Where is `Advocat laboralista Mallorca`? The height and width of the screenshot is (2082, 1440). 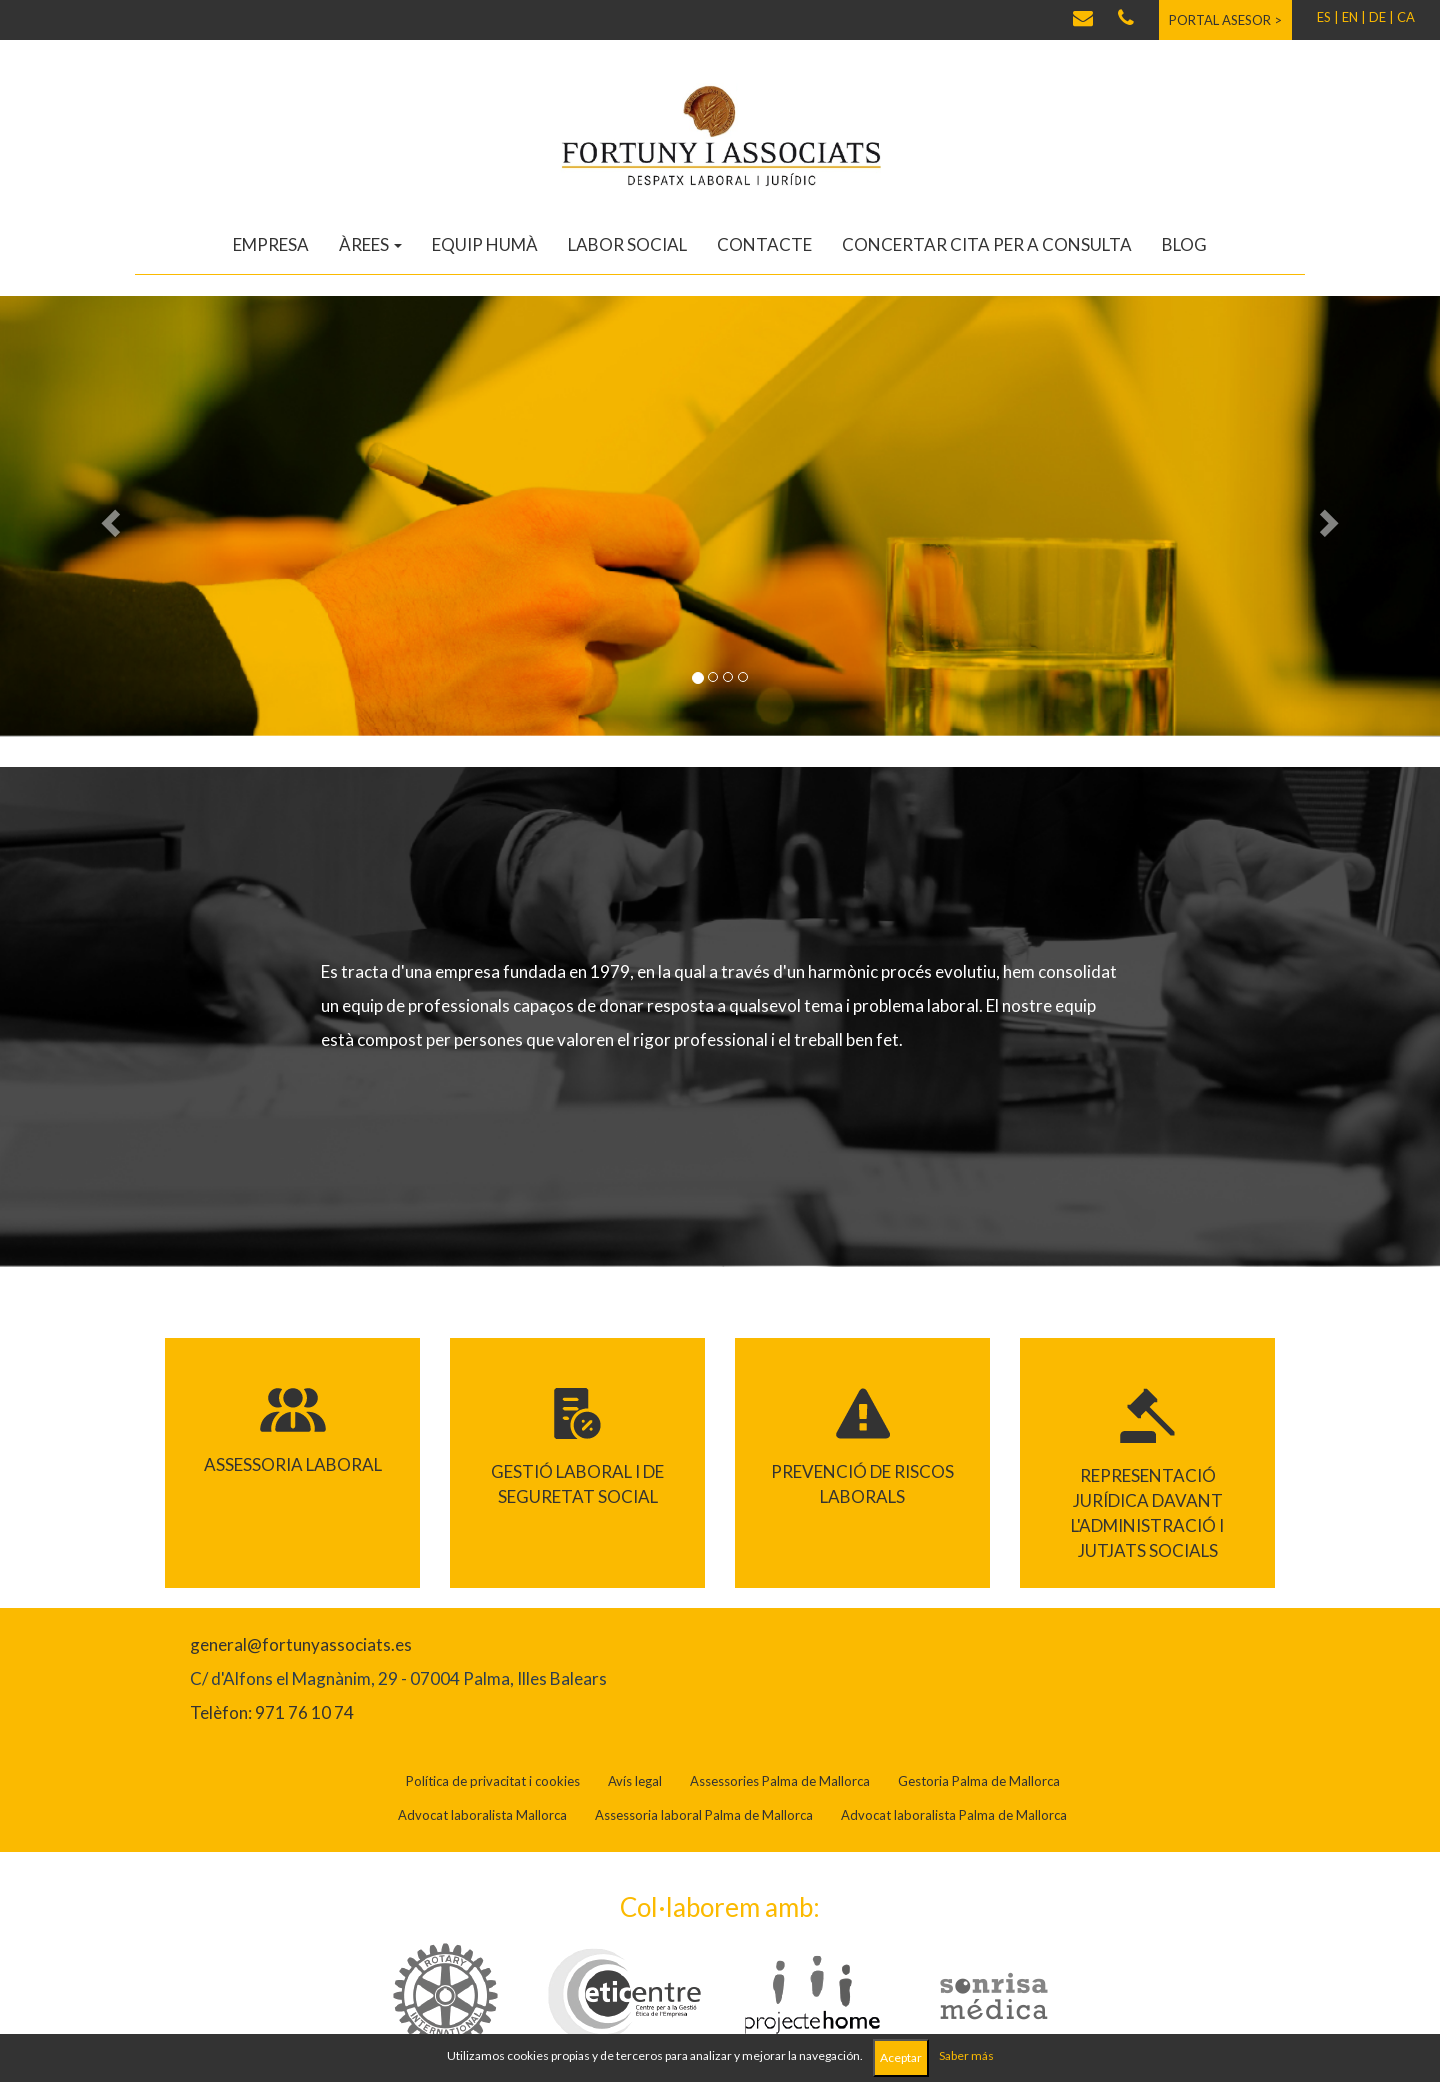
Advocat laboralista Mallorca is located at coordinates (482, 1815).